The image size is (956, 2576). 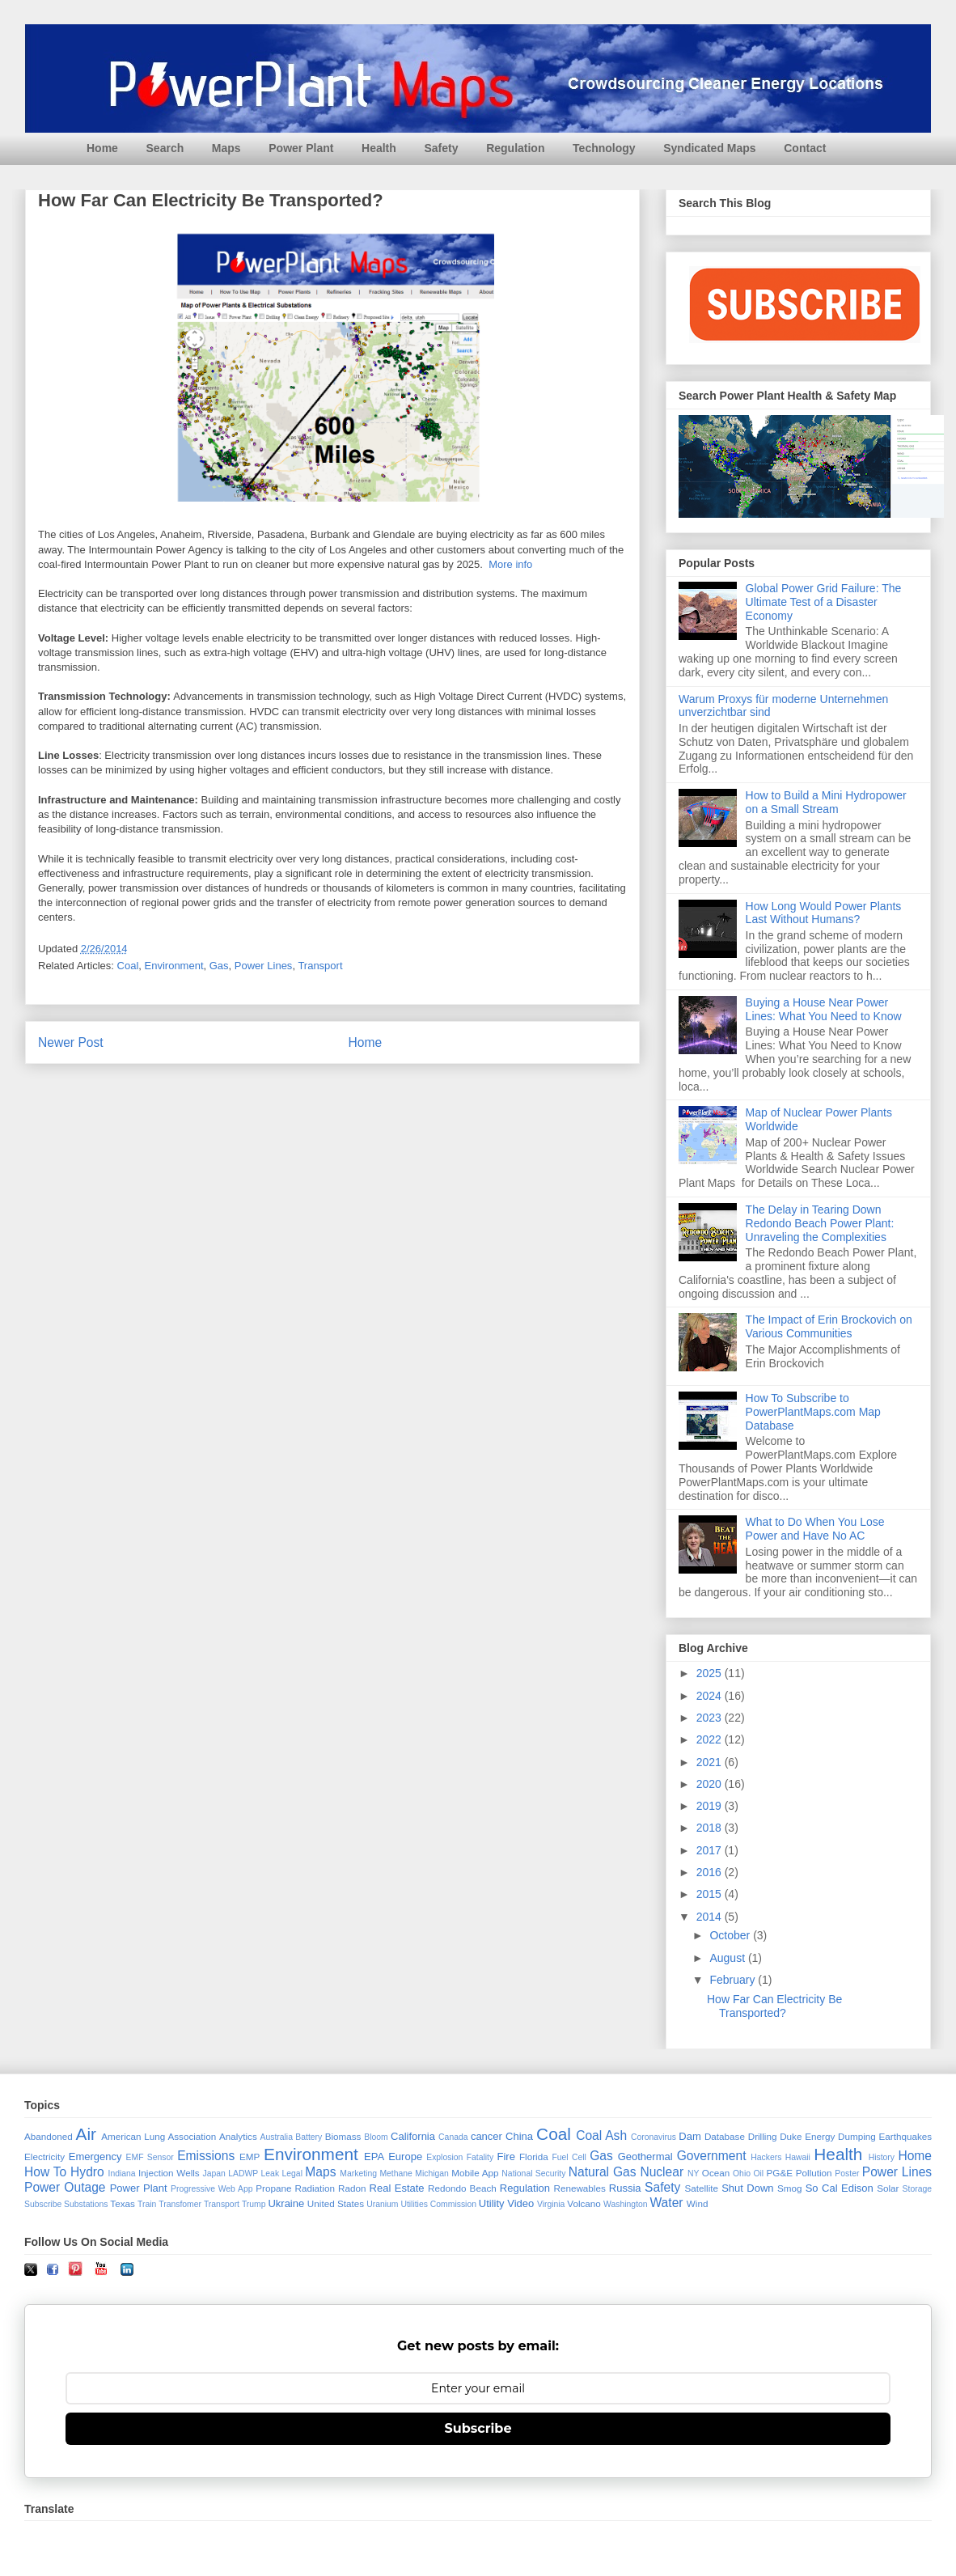 I want to click on Substations, so click(x=86, y=2204).